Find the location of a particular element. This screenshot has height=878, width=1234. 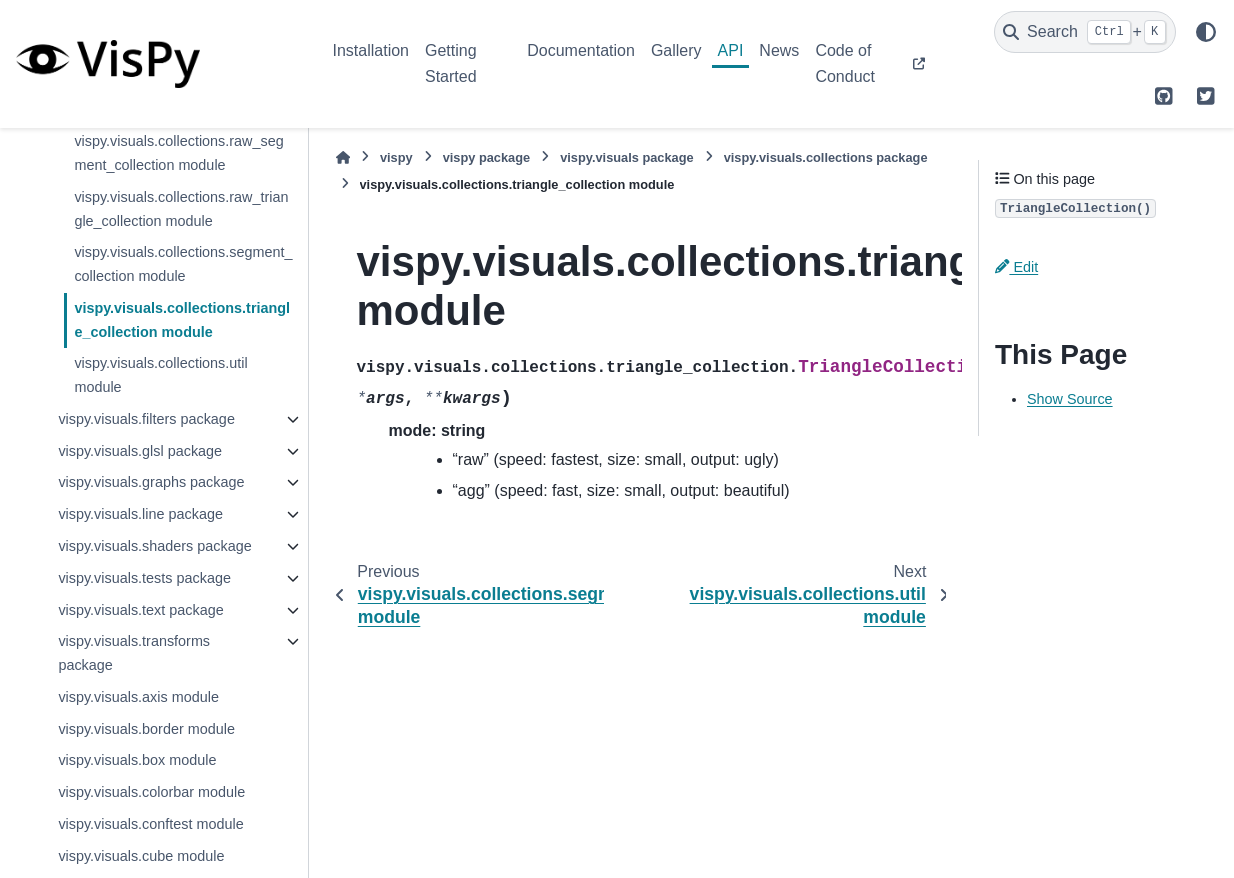

vispy.visuals.collections.raw_segment_collection module is located at coordinates (178, 153).